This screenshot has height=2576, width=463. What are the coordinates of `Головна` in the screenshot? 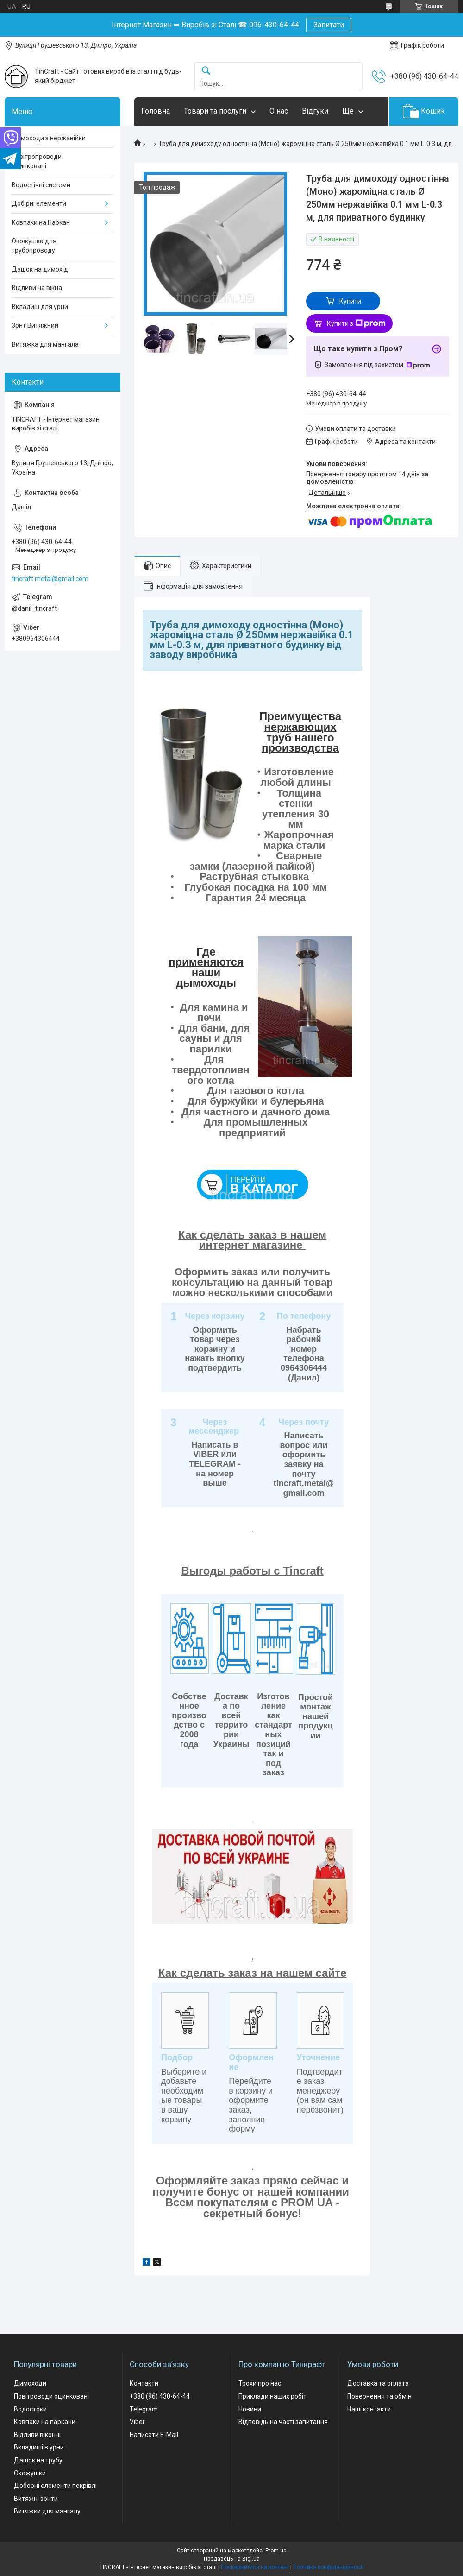 It's located at (155, 111).